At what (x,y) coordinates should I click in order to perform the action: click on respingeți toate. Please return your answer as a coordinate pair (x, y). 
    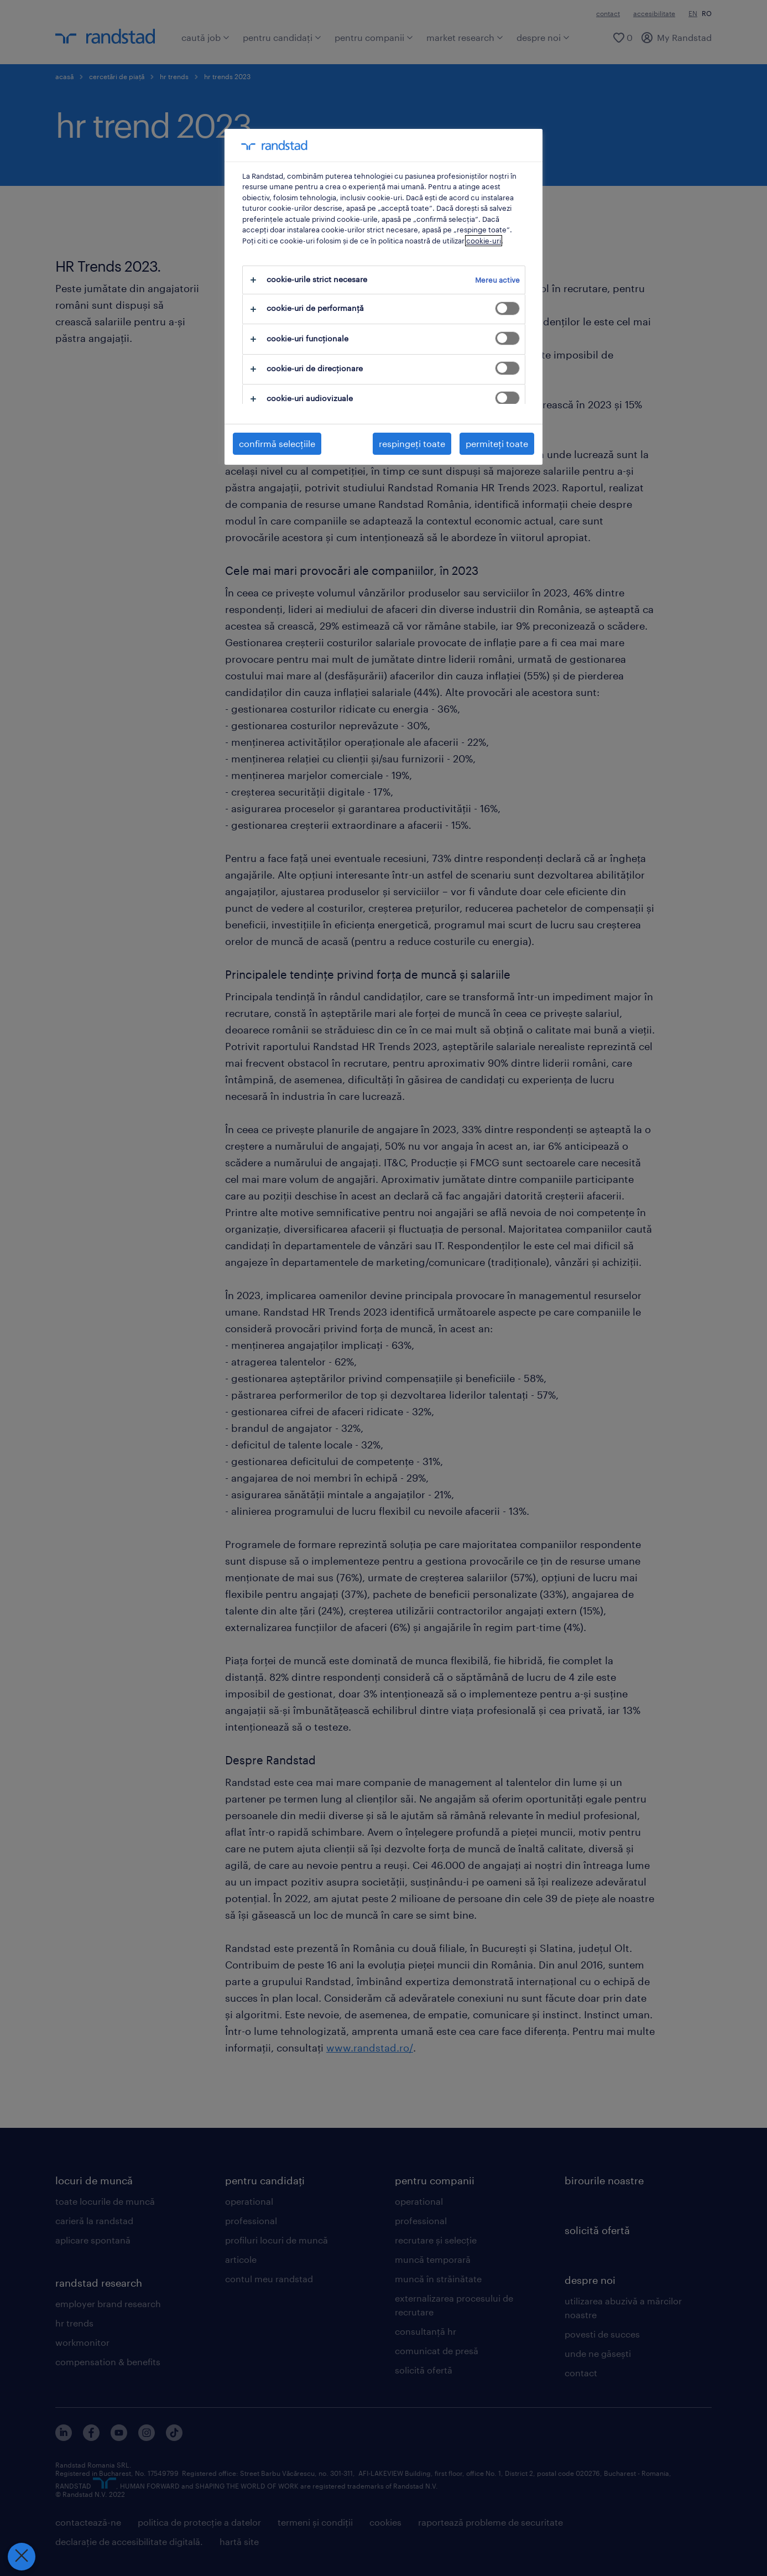
    Looking at the image, I should click on (412, 443).